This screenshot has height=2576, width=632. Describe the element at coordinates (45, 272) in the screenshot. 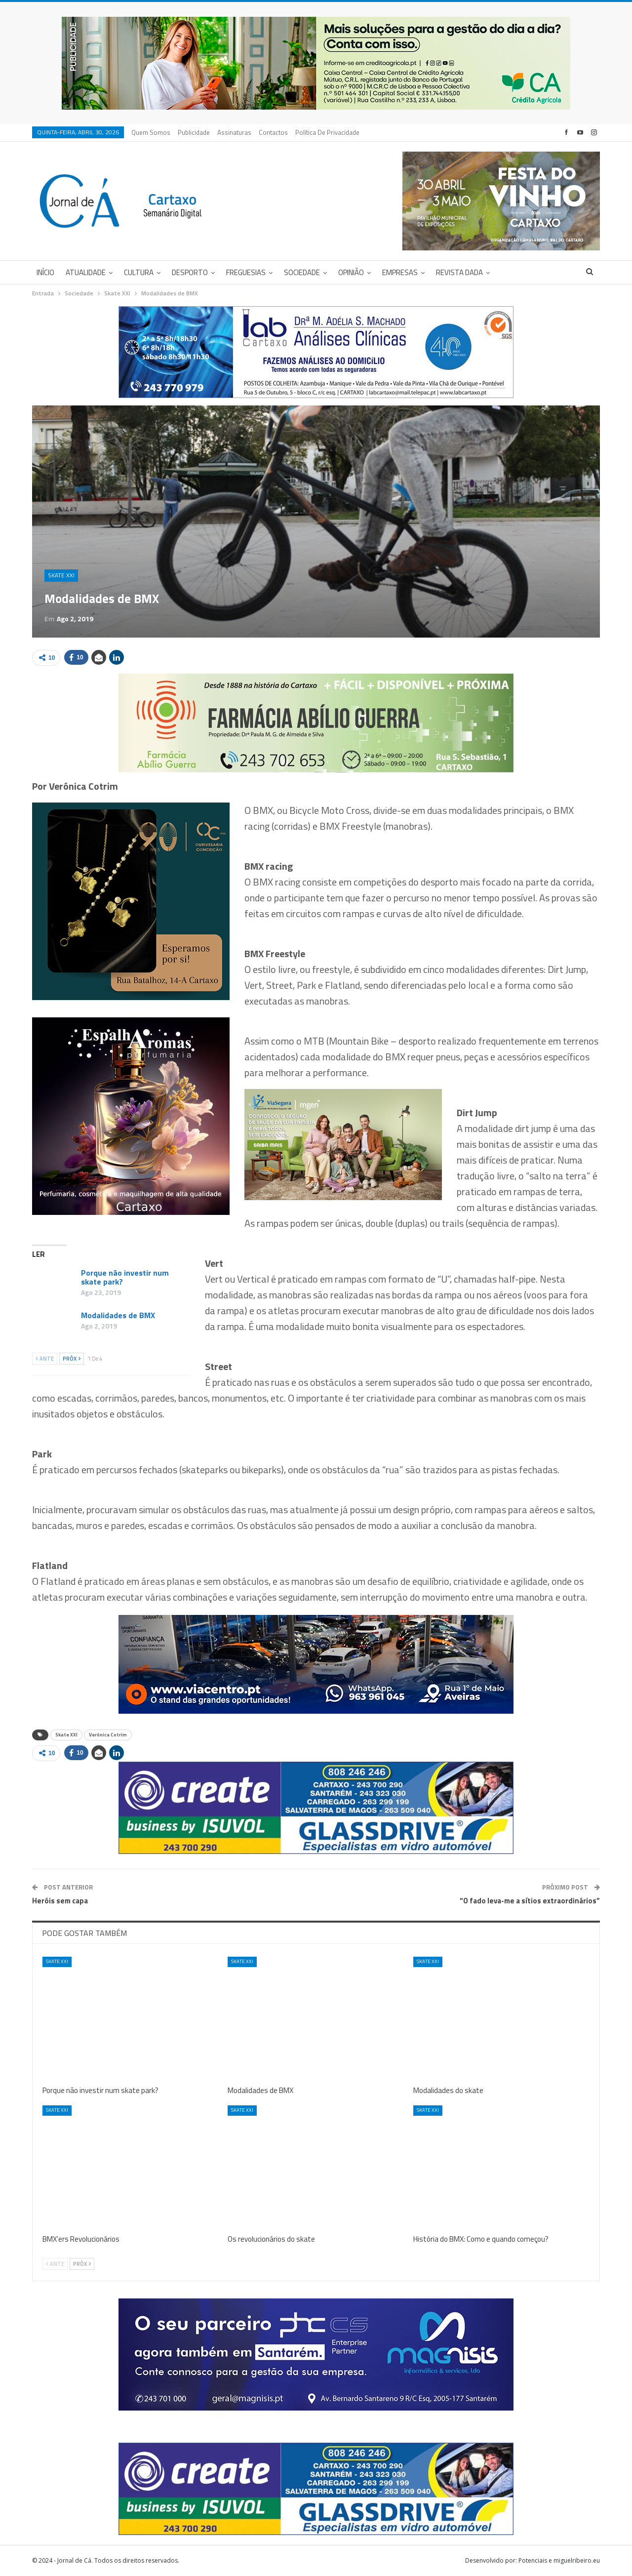

I see `Início` at that location.